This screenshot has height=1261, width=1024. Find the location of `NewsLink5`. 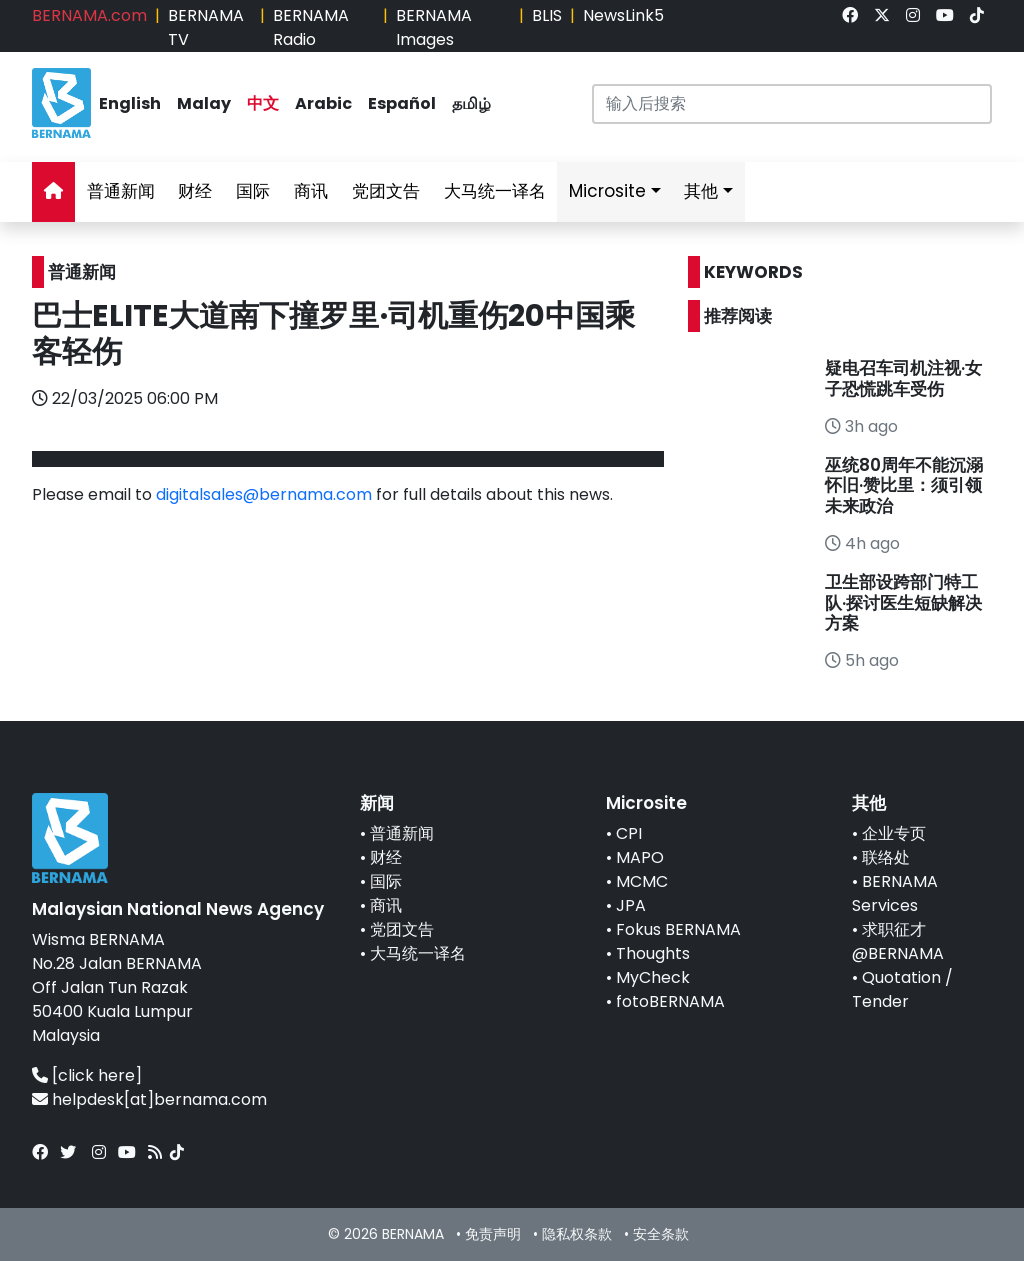

NewsLink5 is located at coordinates (623, 15).